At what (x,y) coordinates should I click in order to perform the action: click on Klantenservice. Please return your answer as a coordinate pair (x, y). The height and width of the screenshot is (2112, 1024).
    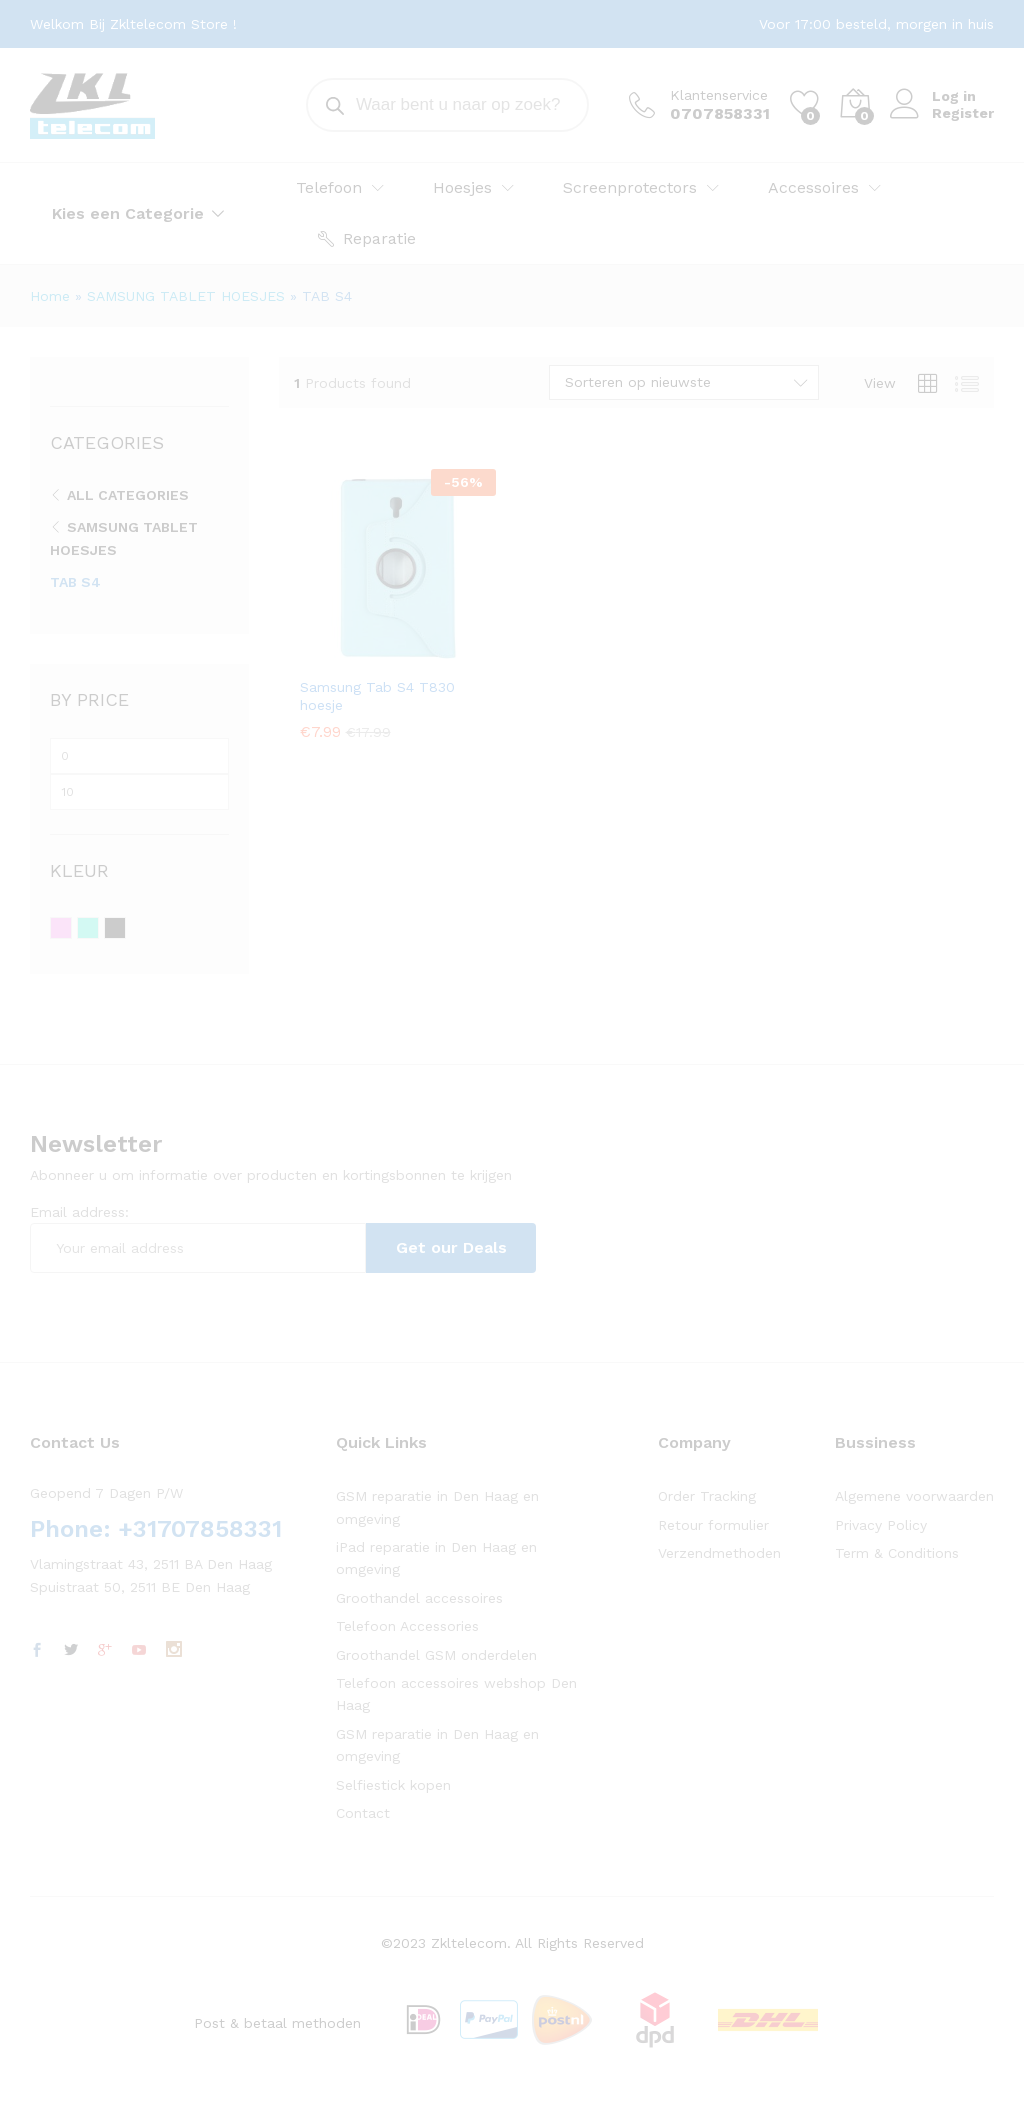
    Looking at the image, I should click on (719, 95).